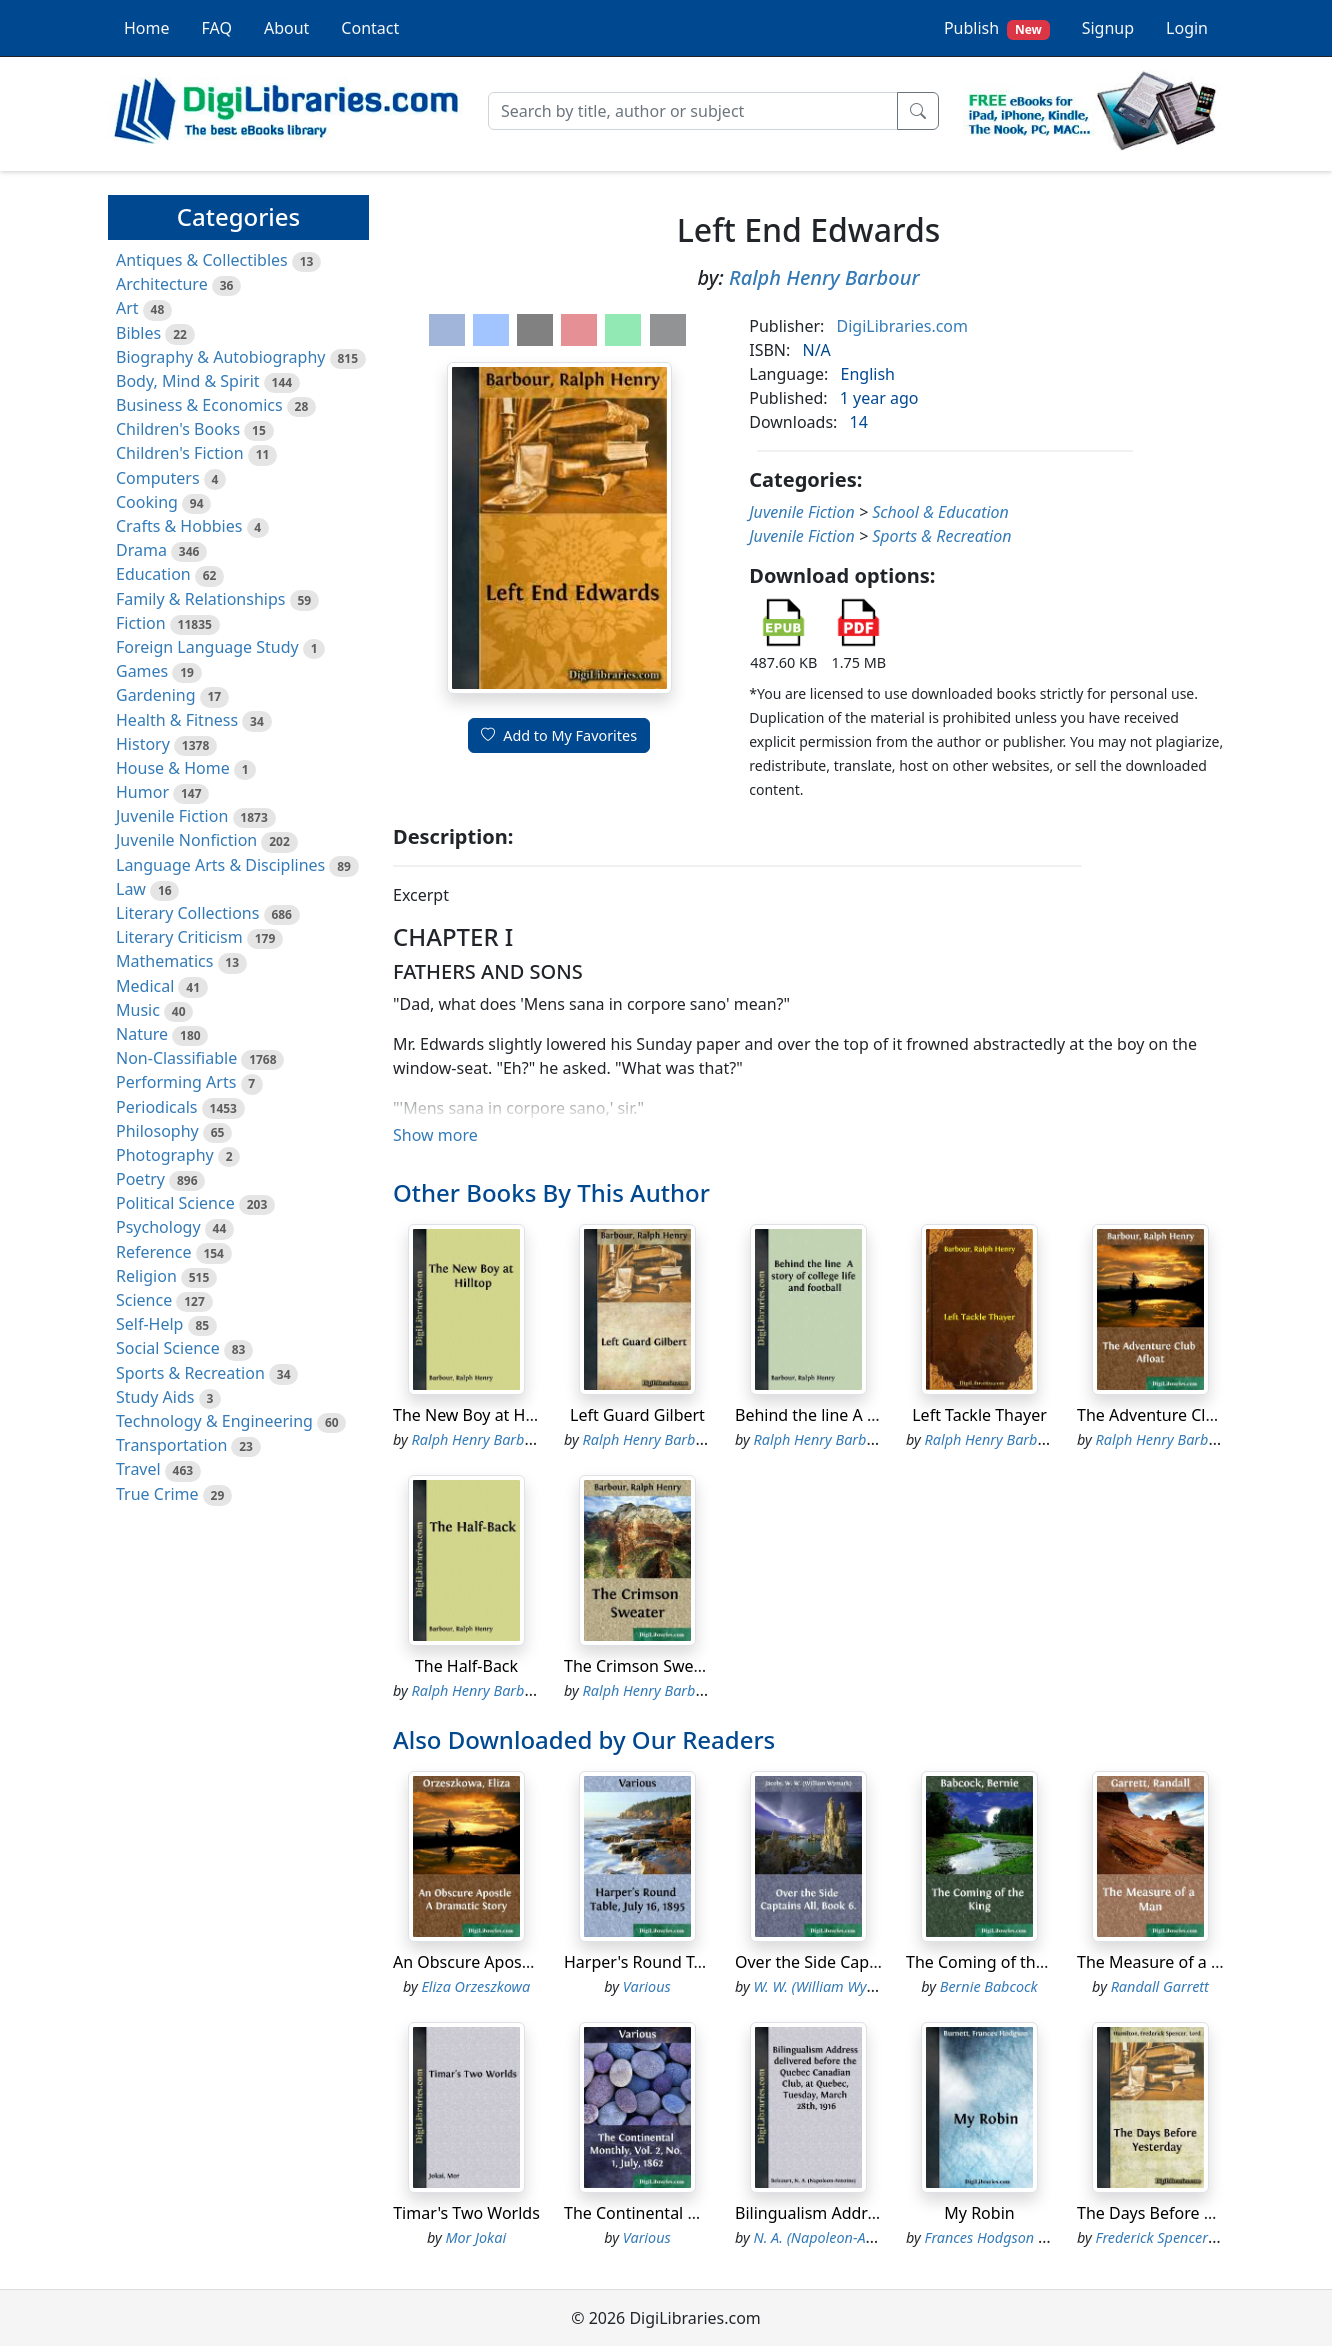 This screenshot has height=2346, width=1332. What do you see at coordinates (1177, 2213) in the screenshot?
I see `The Days Before Yesterday` at bounding box center [1177, 2213].